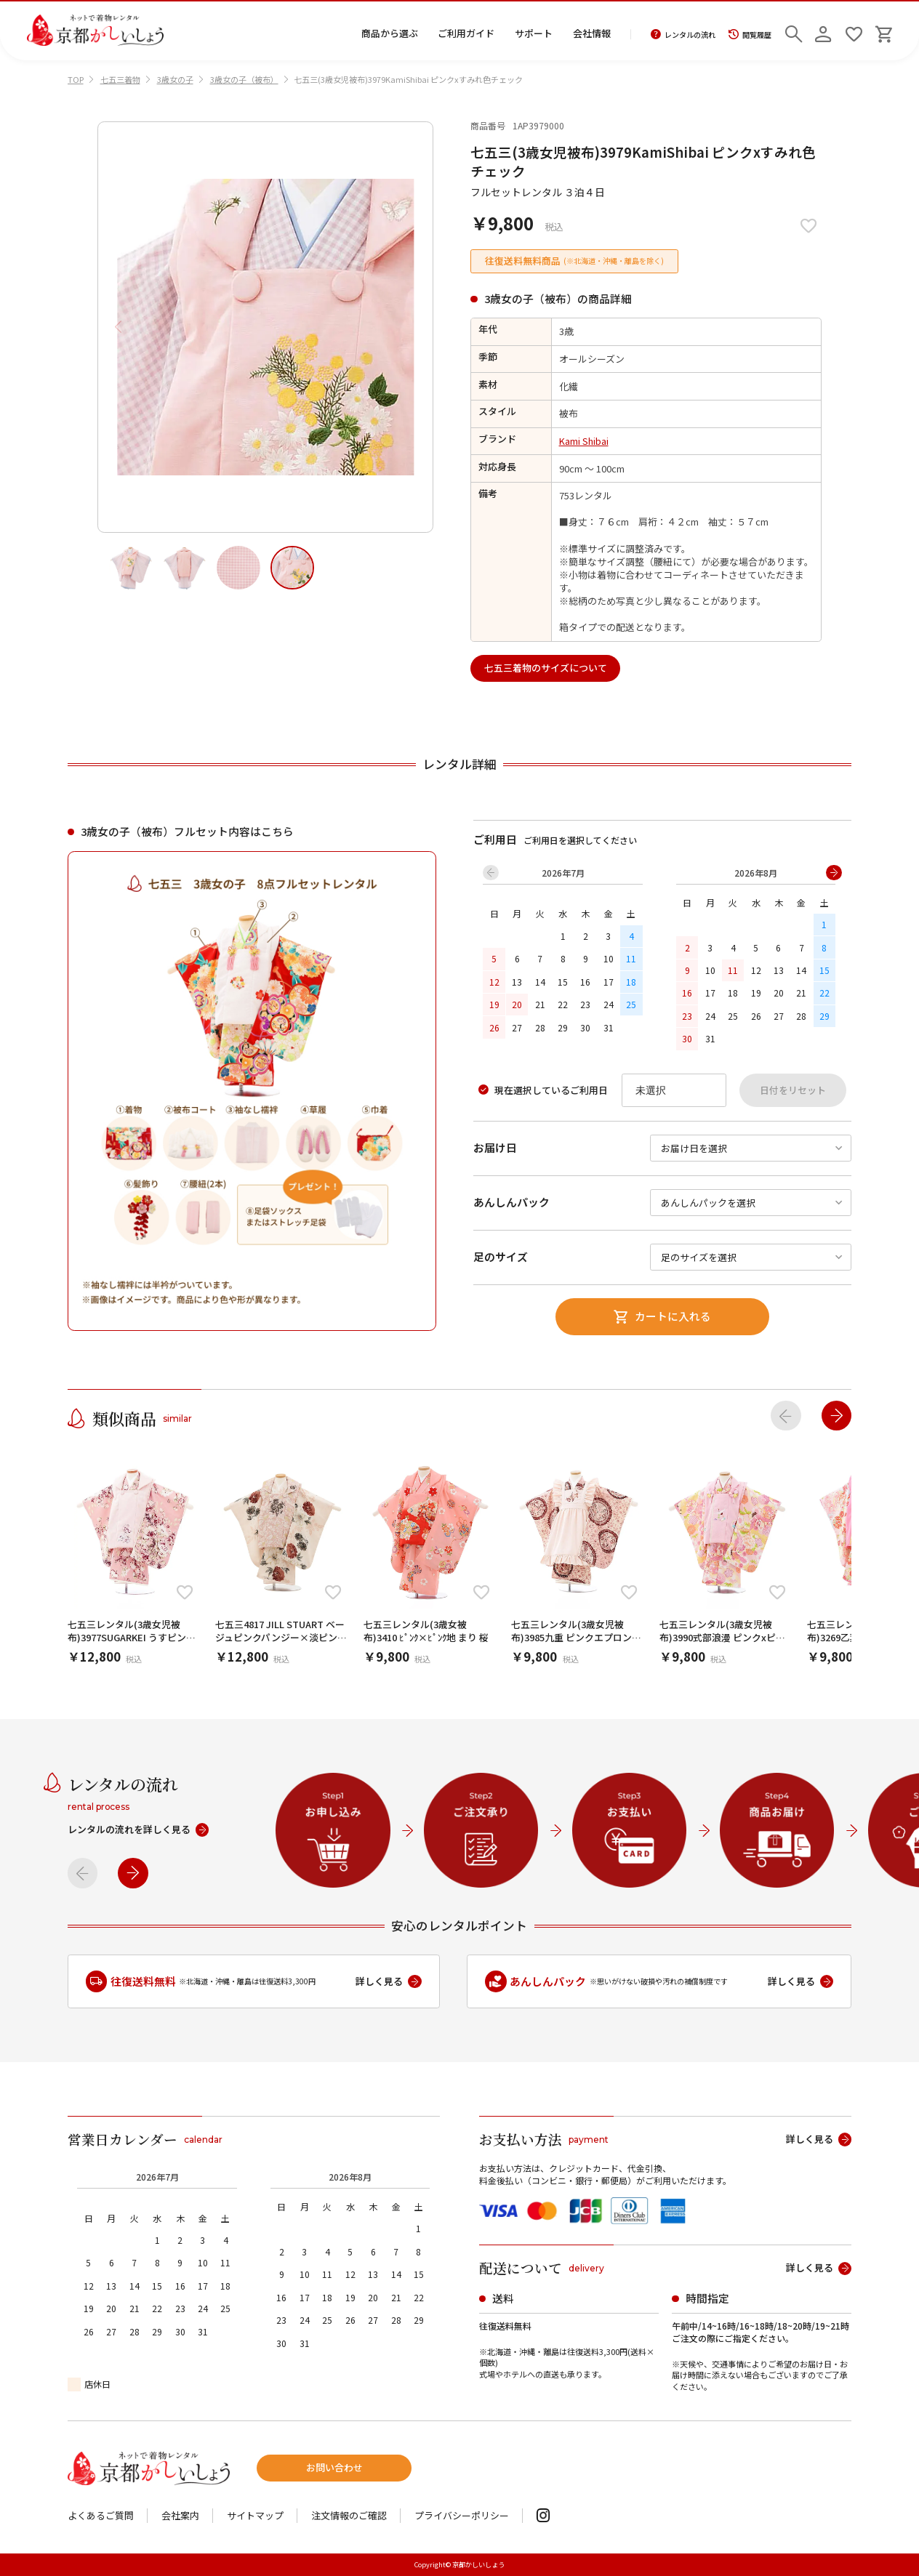 Image resolution: width=919 pixels, height=2576 pixels. What do you see at coordinates (180, 2516) in the screenshot?
I see `会社案内` at bounding box center [180, 2516].